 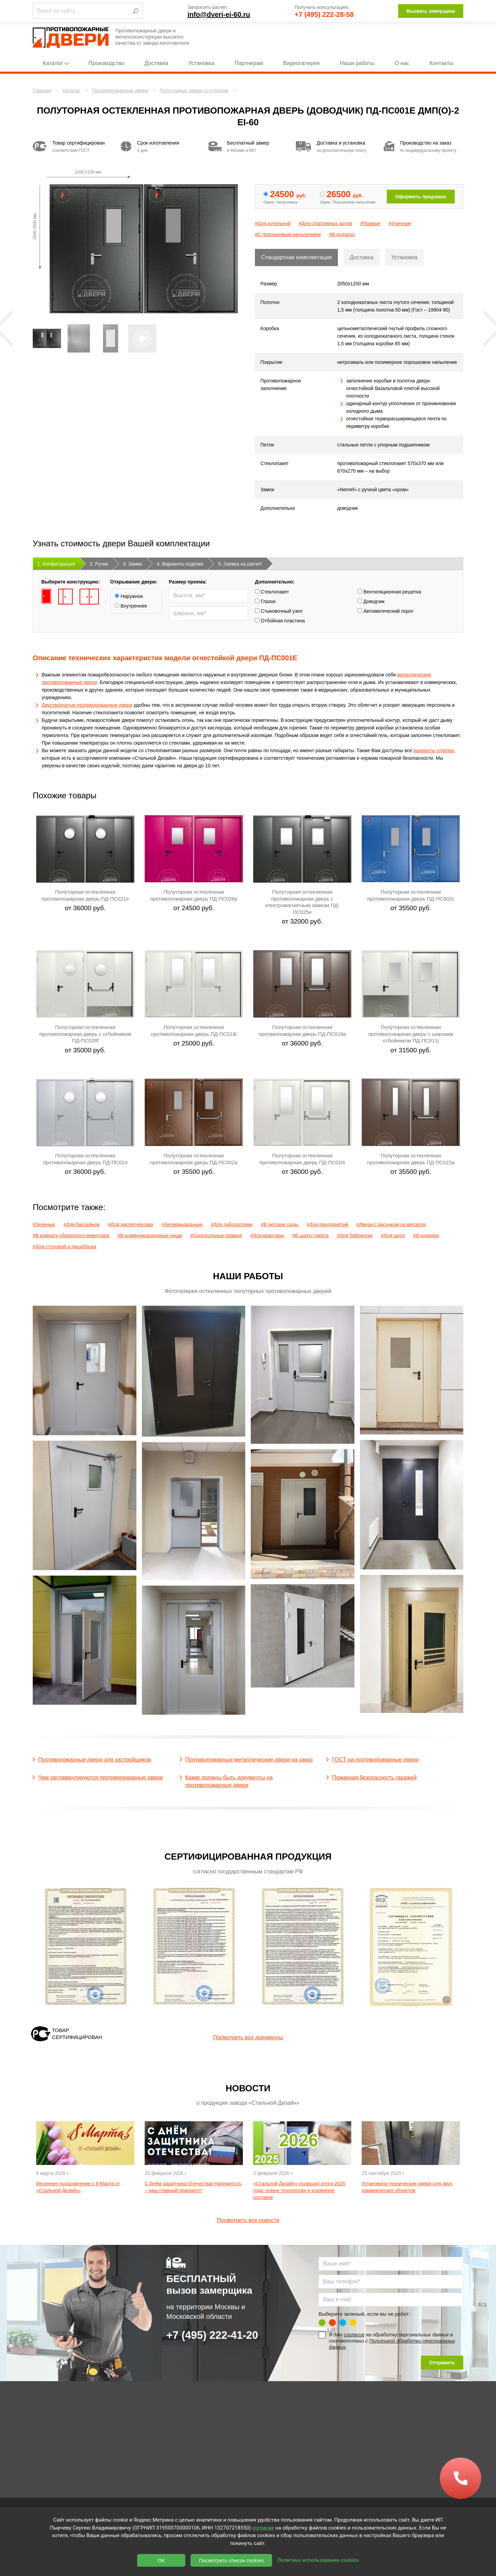 I want to click on О нас, so click(x=402, y=63).